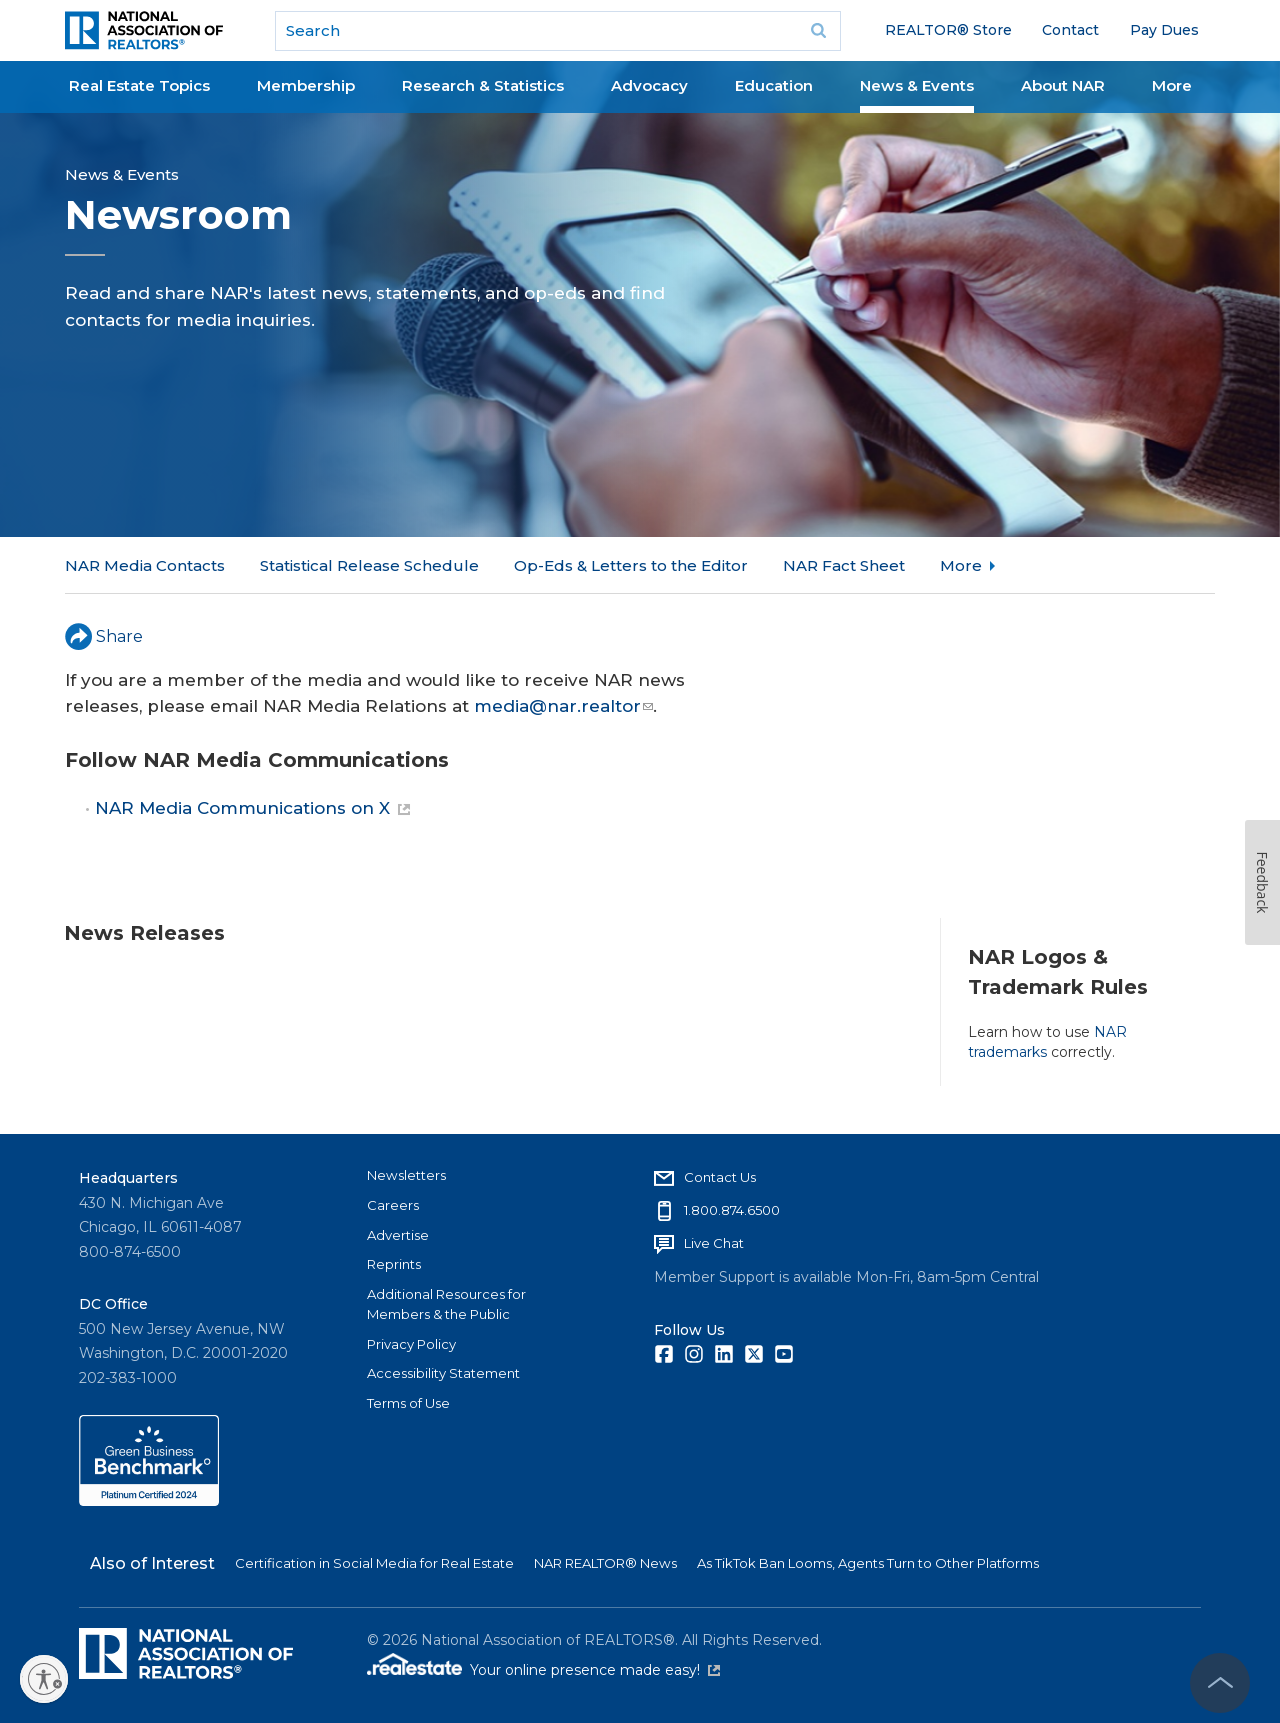  Describe the element at coordinates (374, 1563) in the screenshot. I see `Certification in Social Media for Real Estate` at that location.